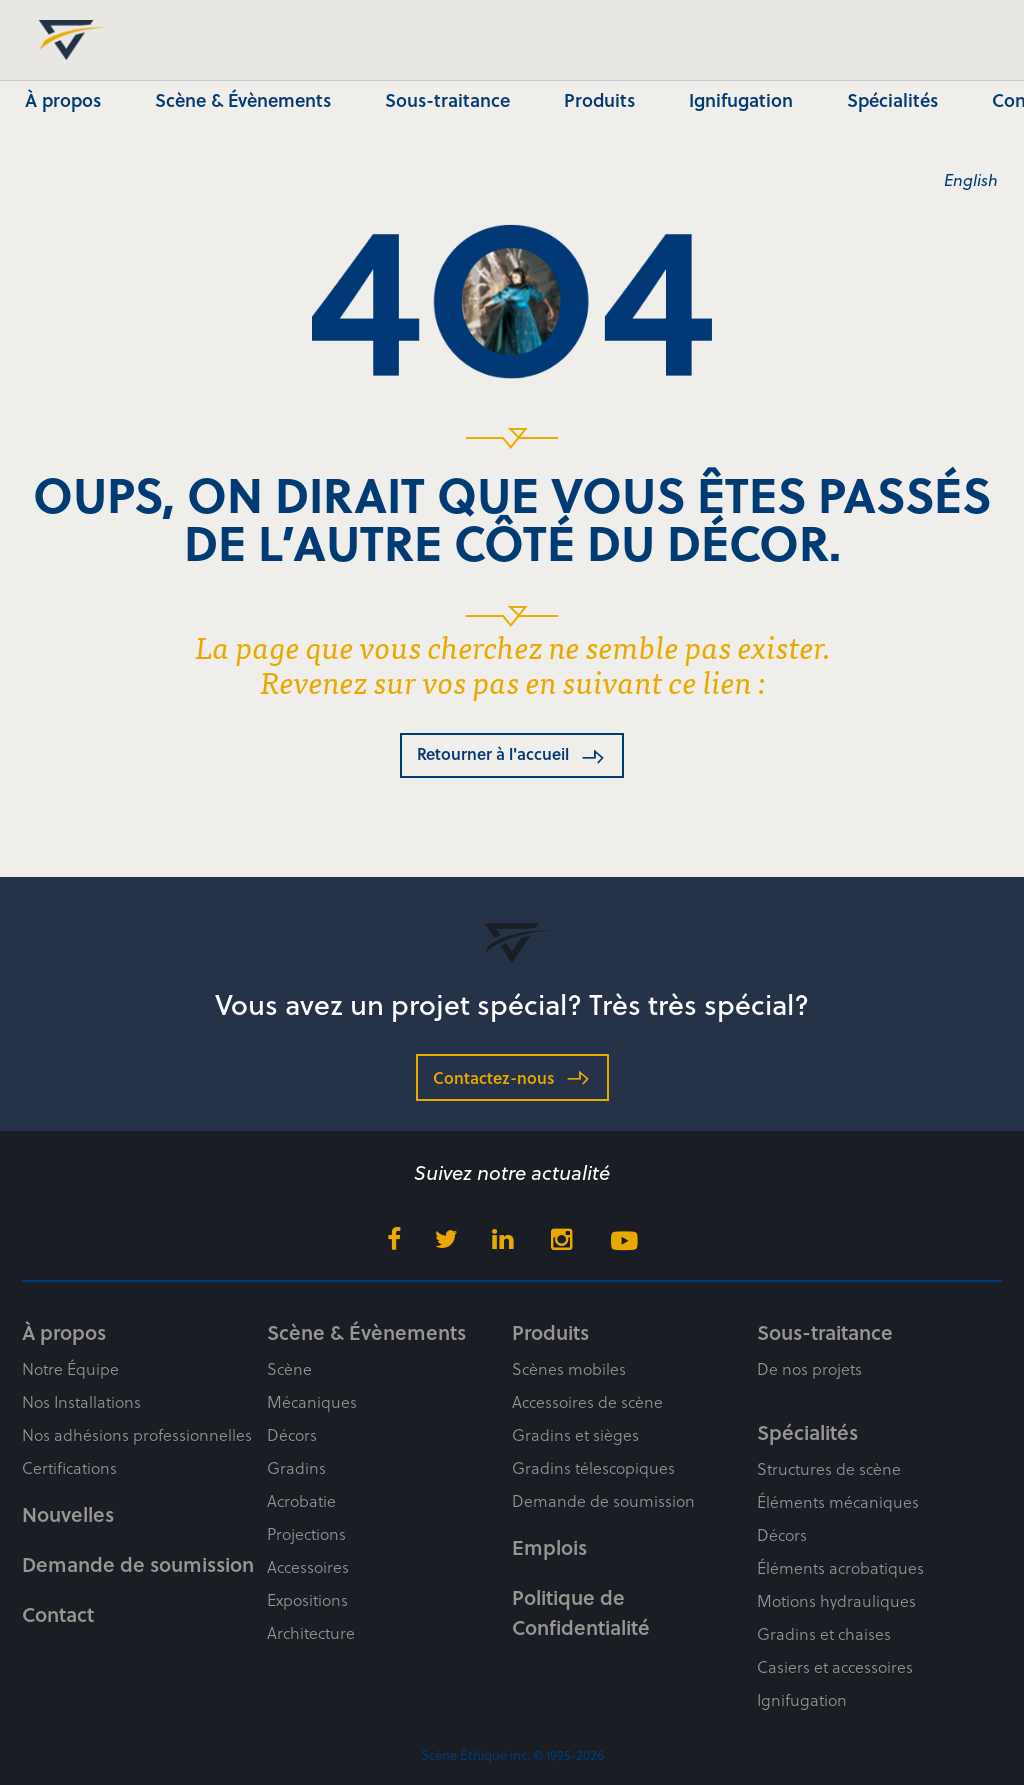  What do you see at coordinates (301, 1500) in the screenshot?
I see `Acrobatie` at bounding box center [301, 1500].